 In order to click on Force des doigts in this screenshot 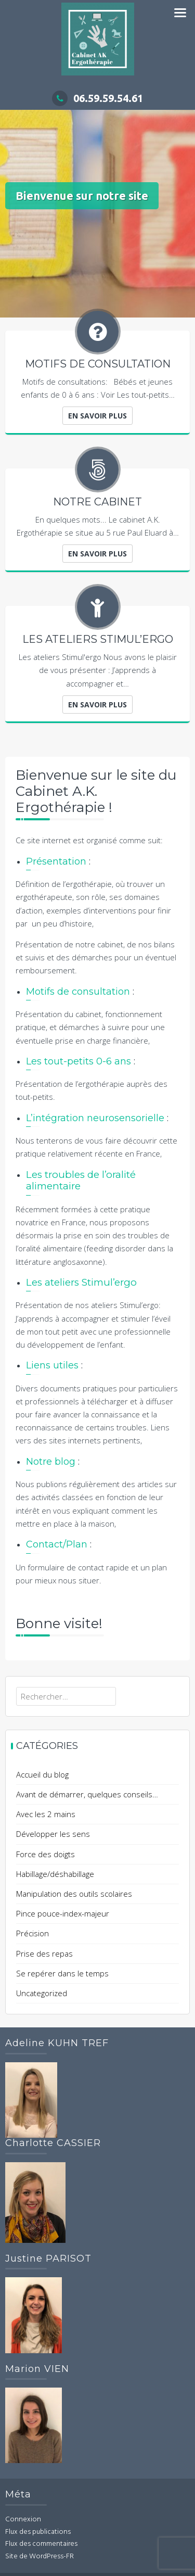, I will do `click(45, 1854)`.